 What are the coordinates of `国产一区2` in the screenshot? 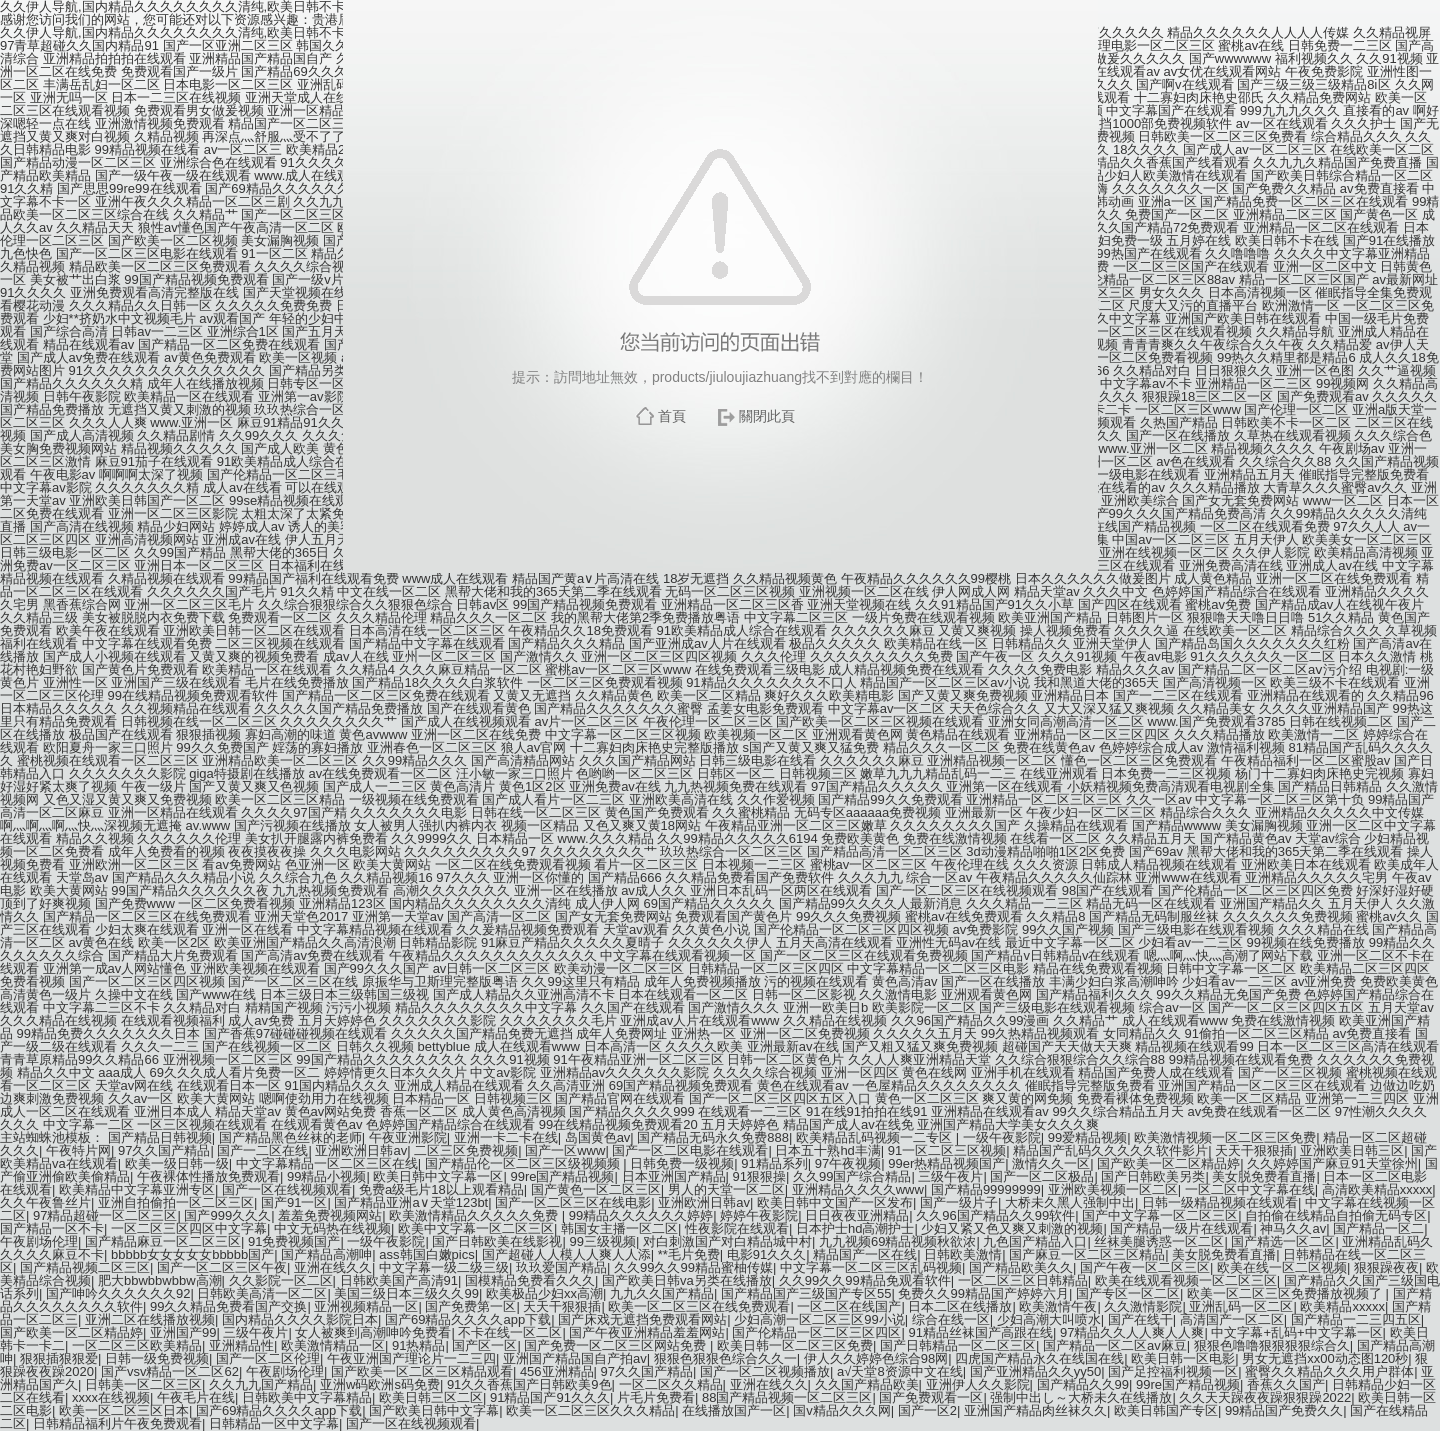 It's located at (927, 1410).